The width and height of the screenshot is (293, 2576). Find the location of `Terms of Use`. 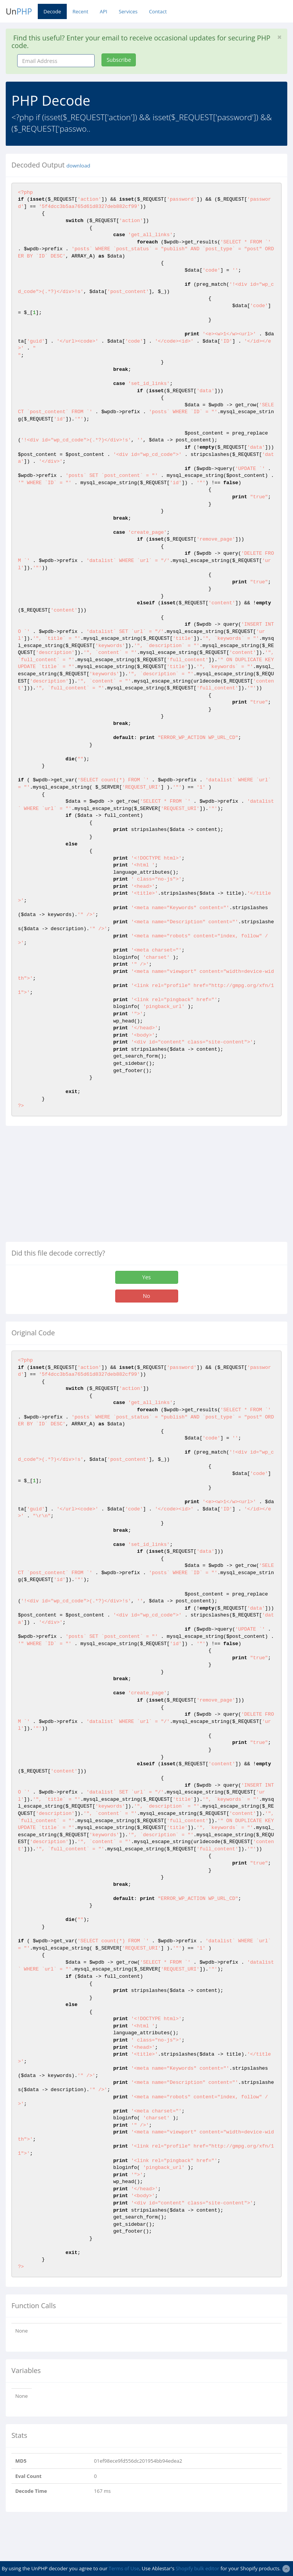

Terms of Use is located at coordinates (124, 2568).